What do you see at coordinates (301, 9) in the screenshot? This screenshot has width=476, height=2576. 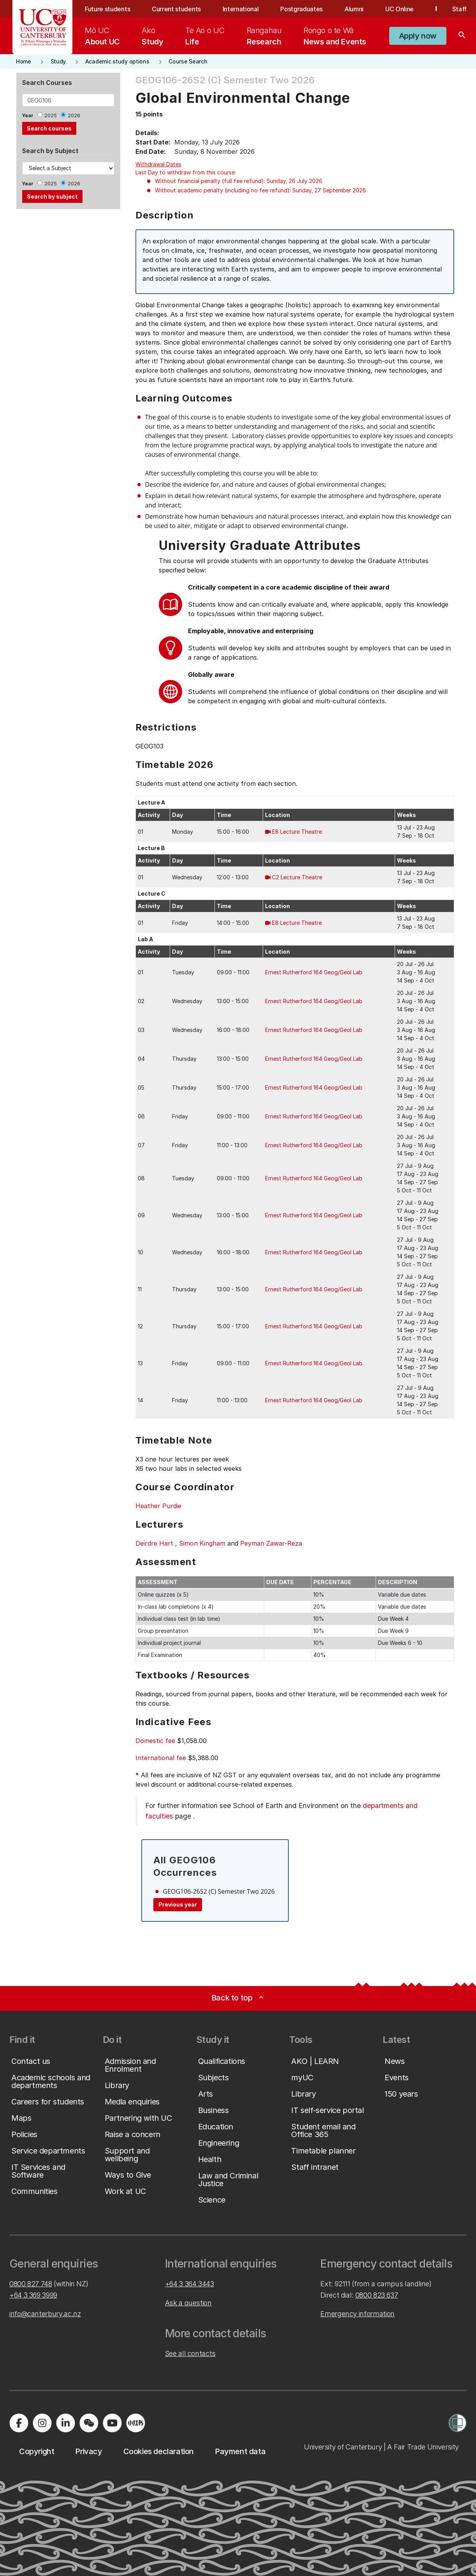 I see `Postgraduates` at bounding box center [301, 9].